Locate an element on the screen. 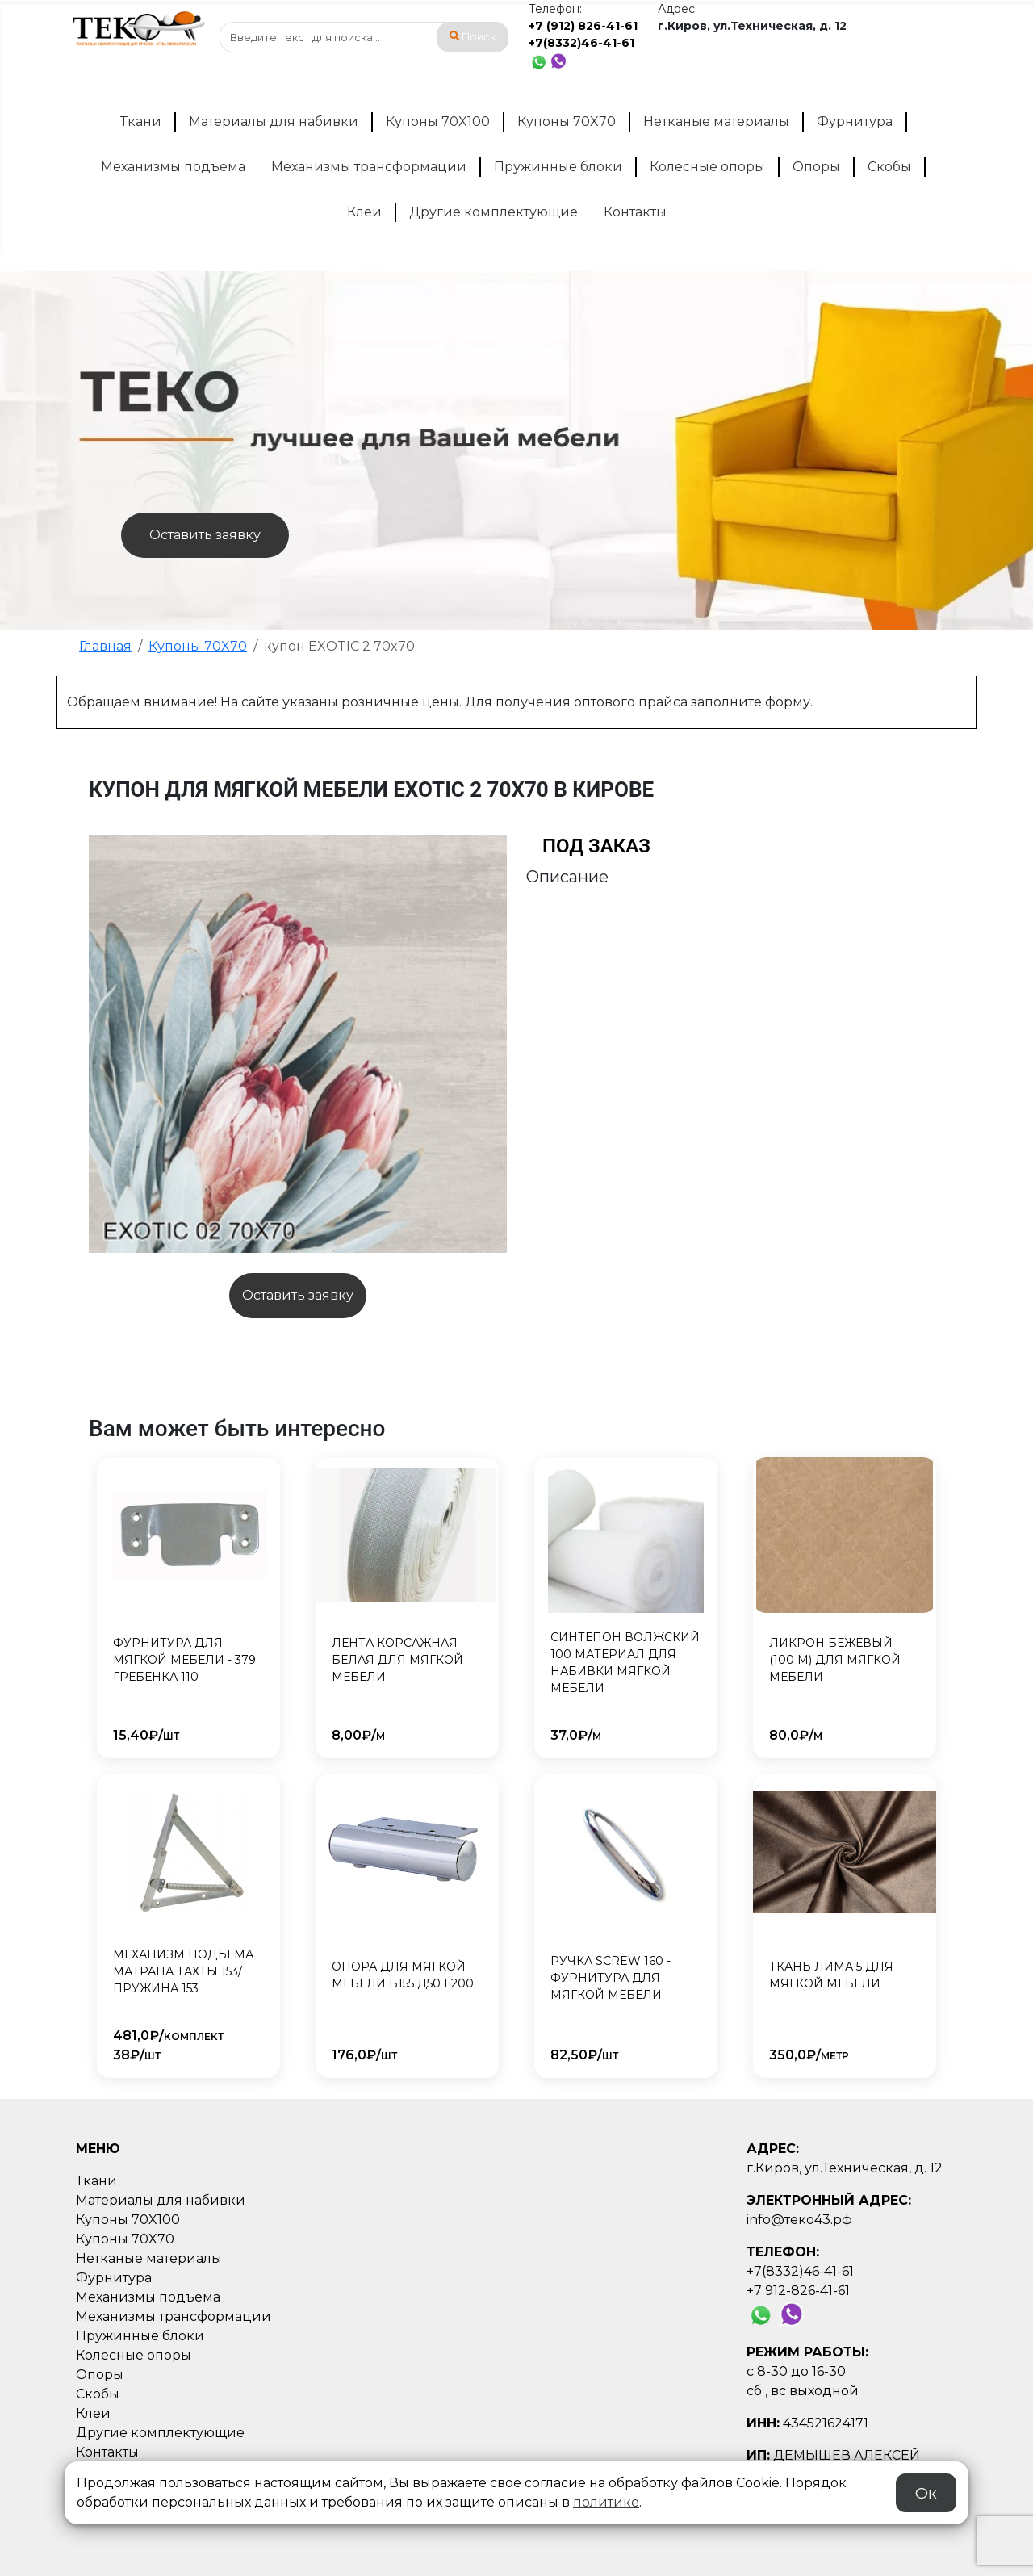  Колесные опоры is located at coordinates (707, 166).